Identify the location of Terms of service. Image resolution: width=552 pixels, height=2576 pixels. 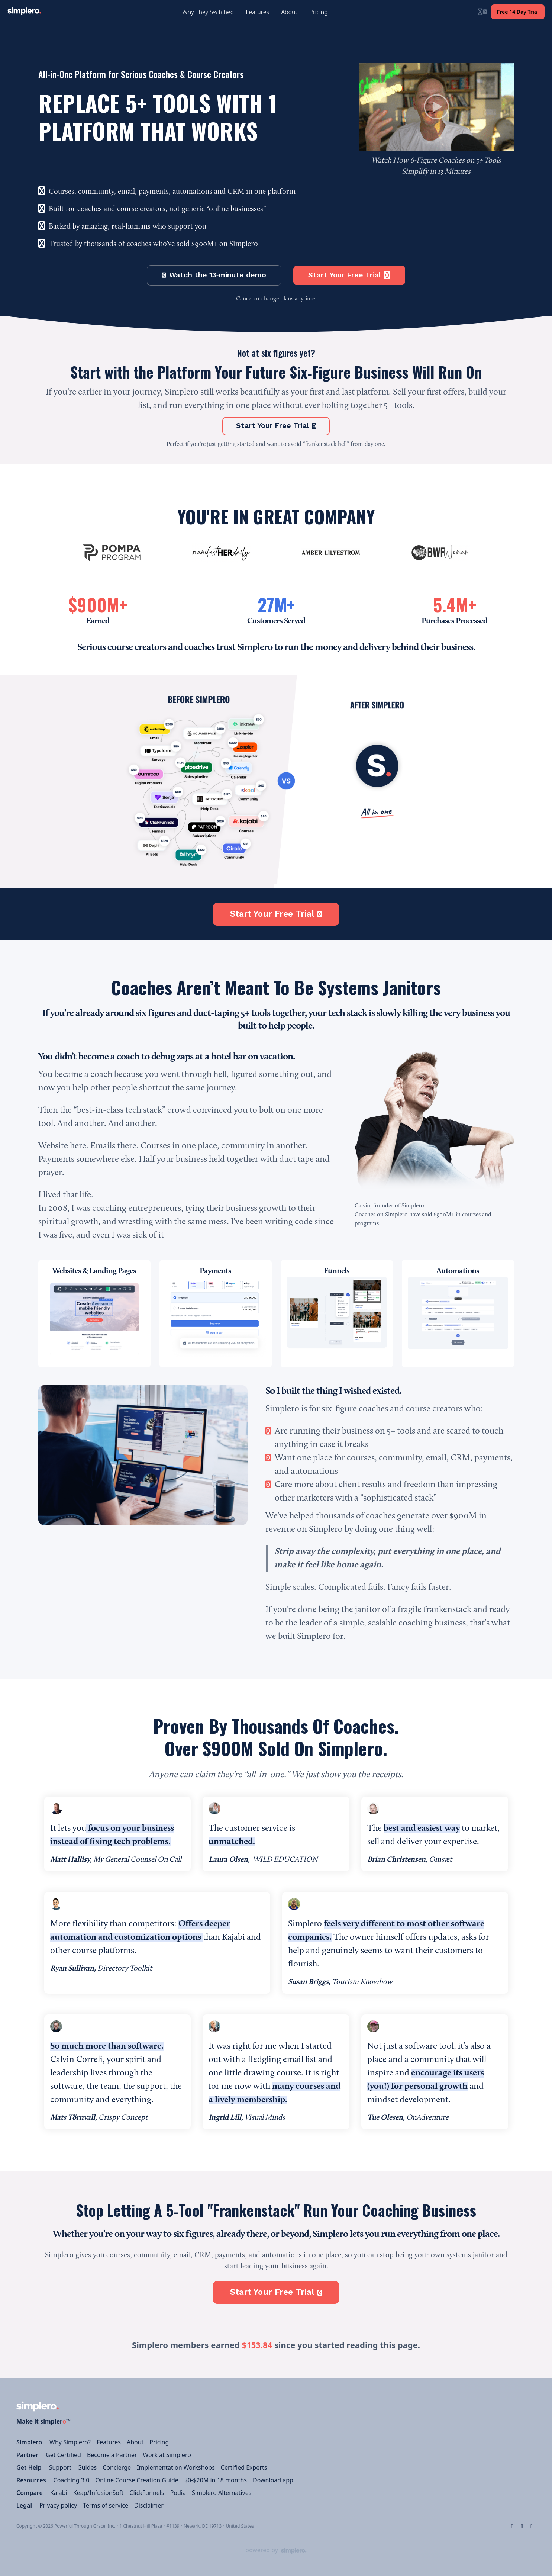
(105, 2505).